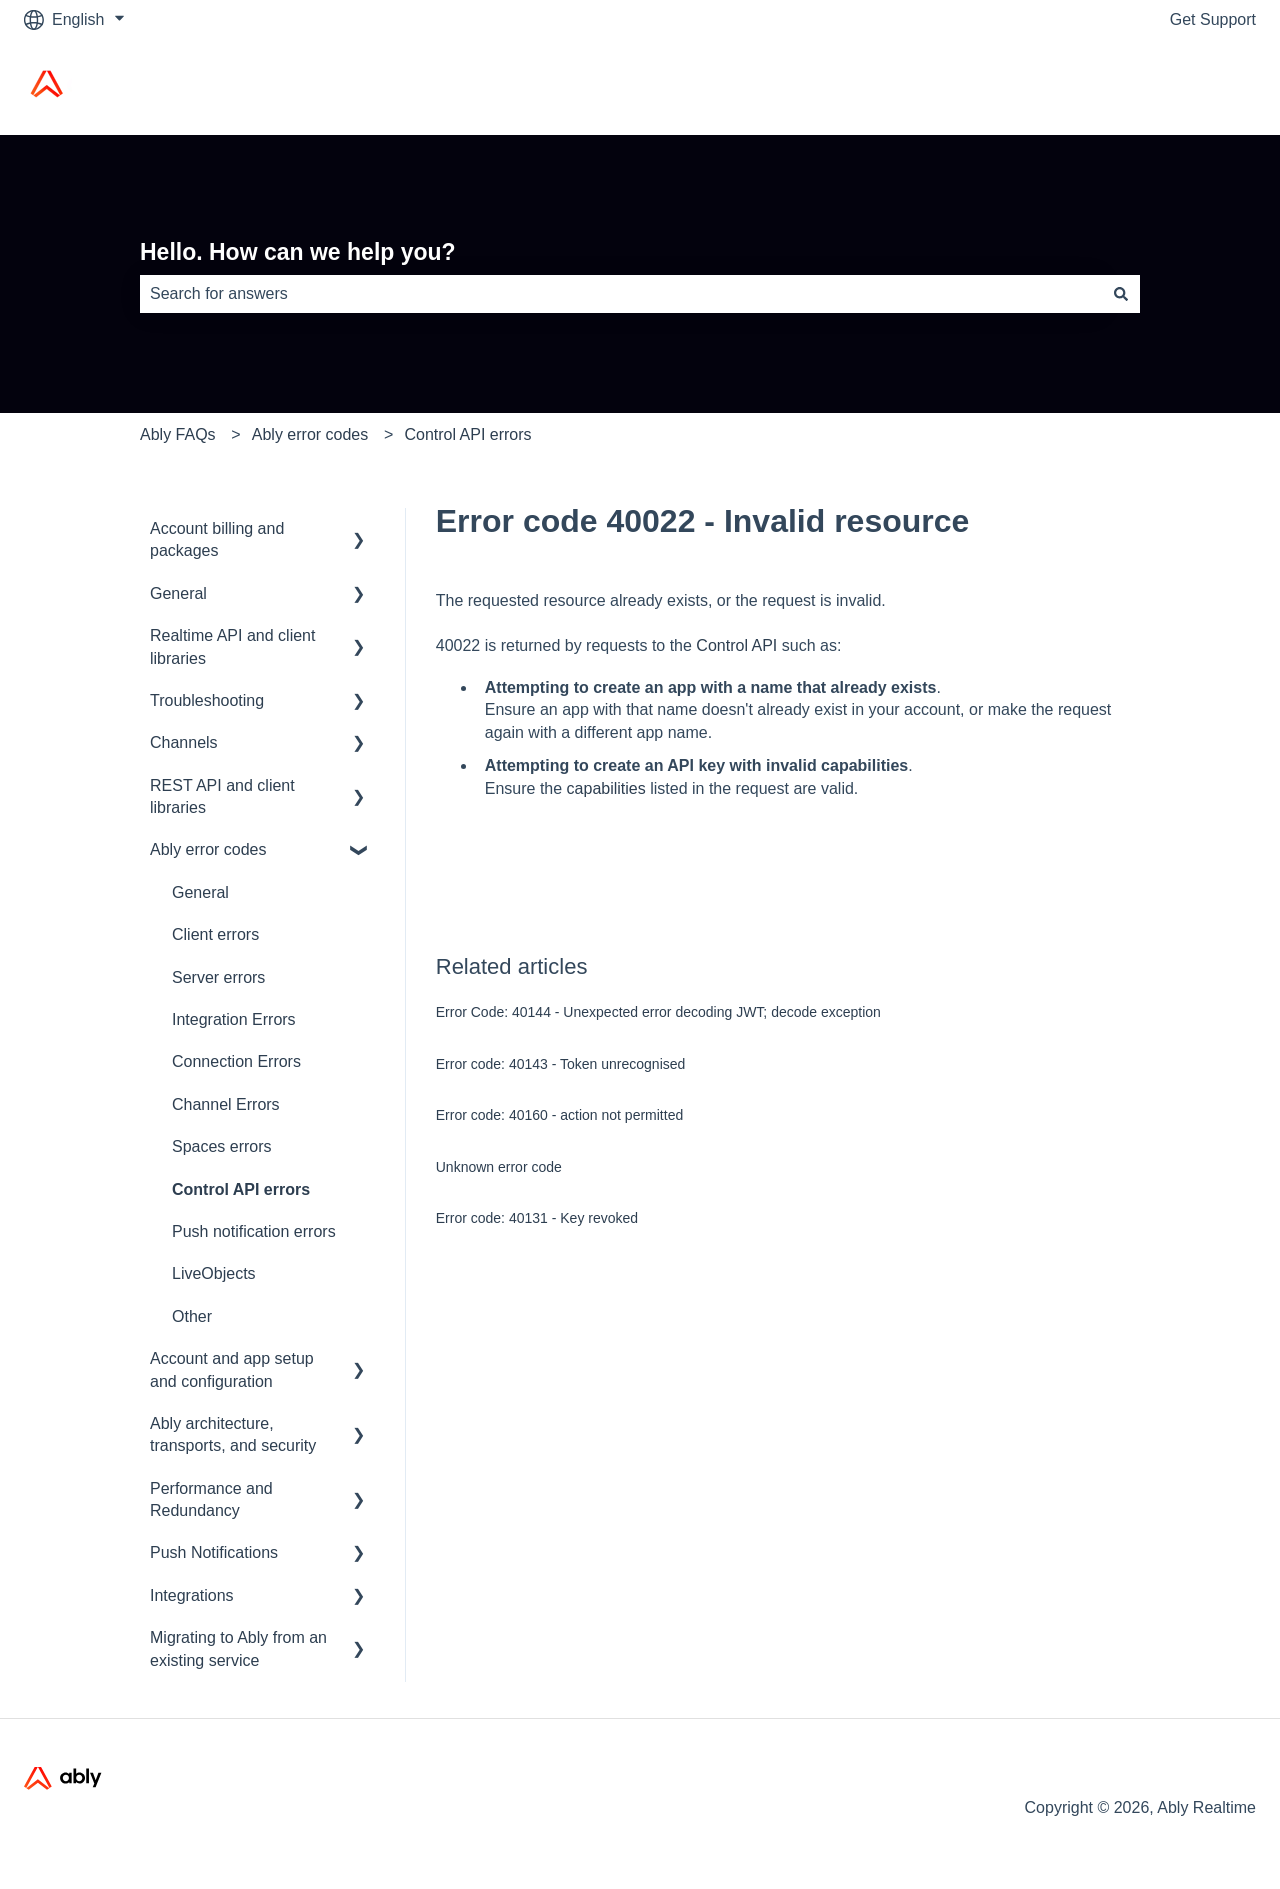 This screenshot has height=1889, width=1280. Describe the element at coordinates (537, 1218) in the screenshot. I see `Error code: 40131 - Key revoked` at that location.